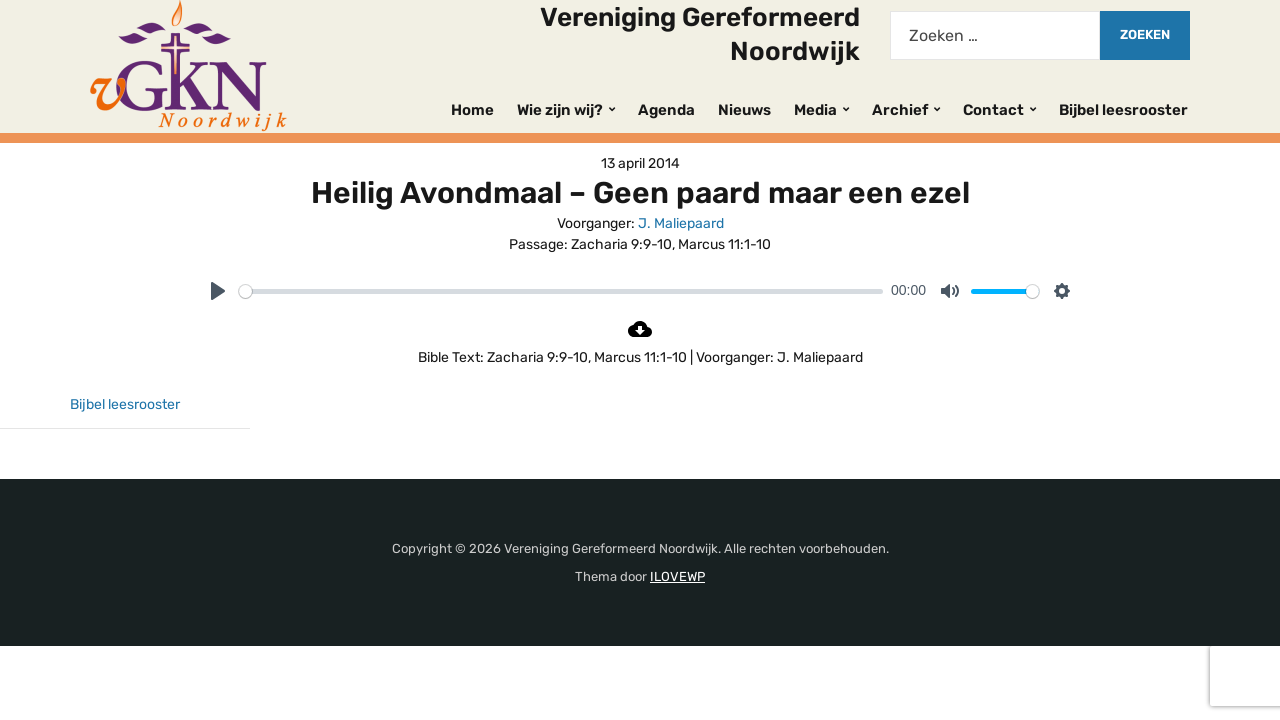  Describe the element at coordinates (815, 110) in the screenshot. I see `Media` at that location.